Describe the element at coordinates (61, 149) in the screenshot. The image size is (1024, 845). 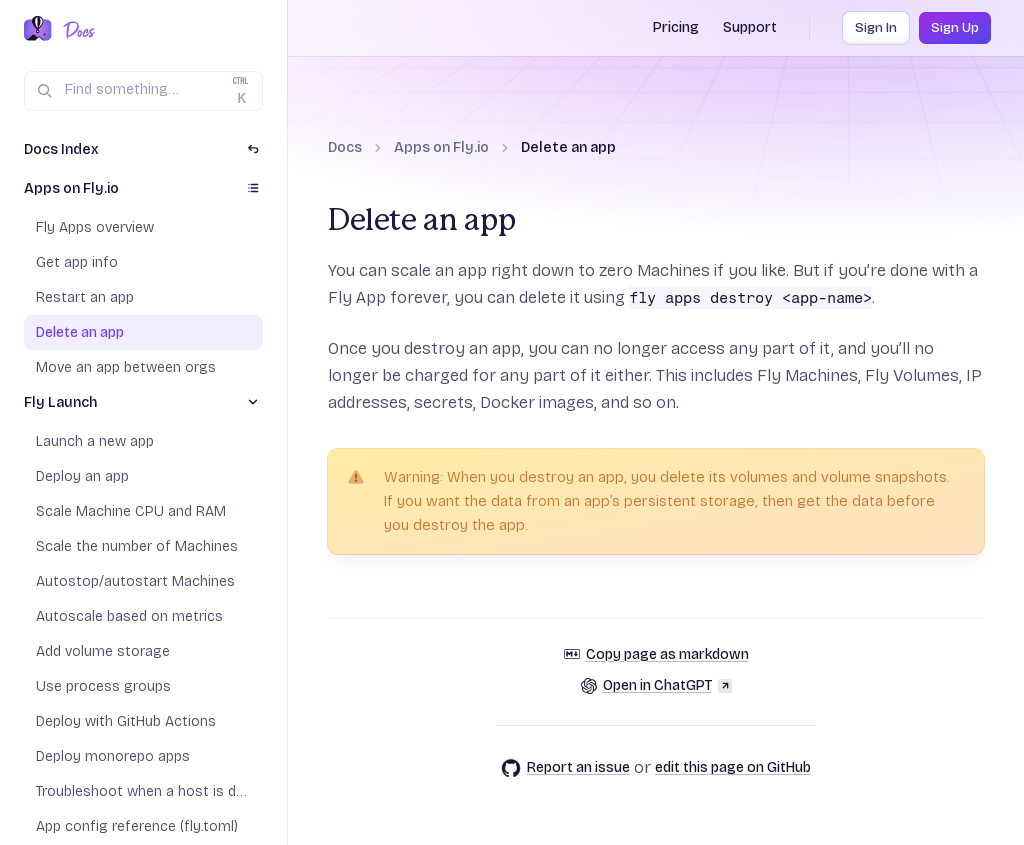
I see `Docs Index` at that location.